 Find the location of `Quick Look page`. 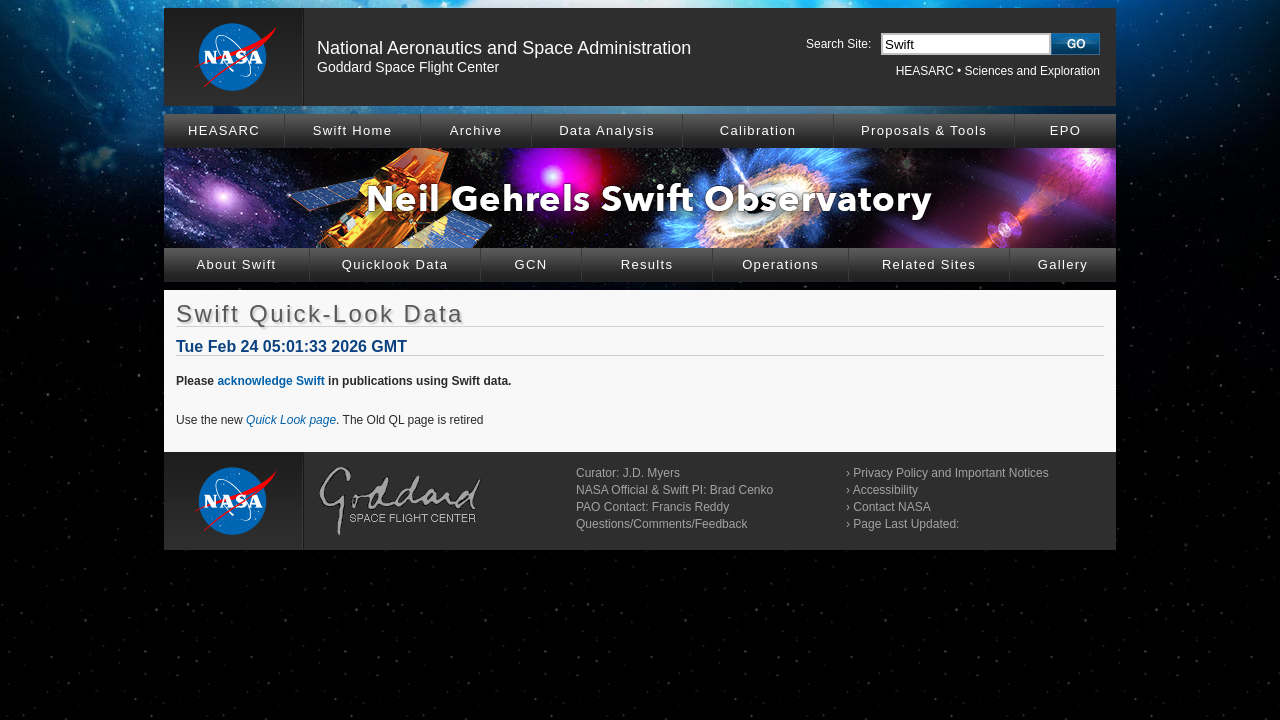

Quick Look page is located at coordinates (291, 420).